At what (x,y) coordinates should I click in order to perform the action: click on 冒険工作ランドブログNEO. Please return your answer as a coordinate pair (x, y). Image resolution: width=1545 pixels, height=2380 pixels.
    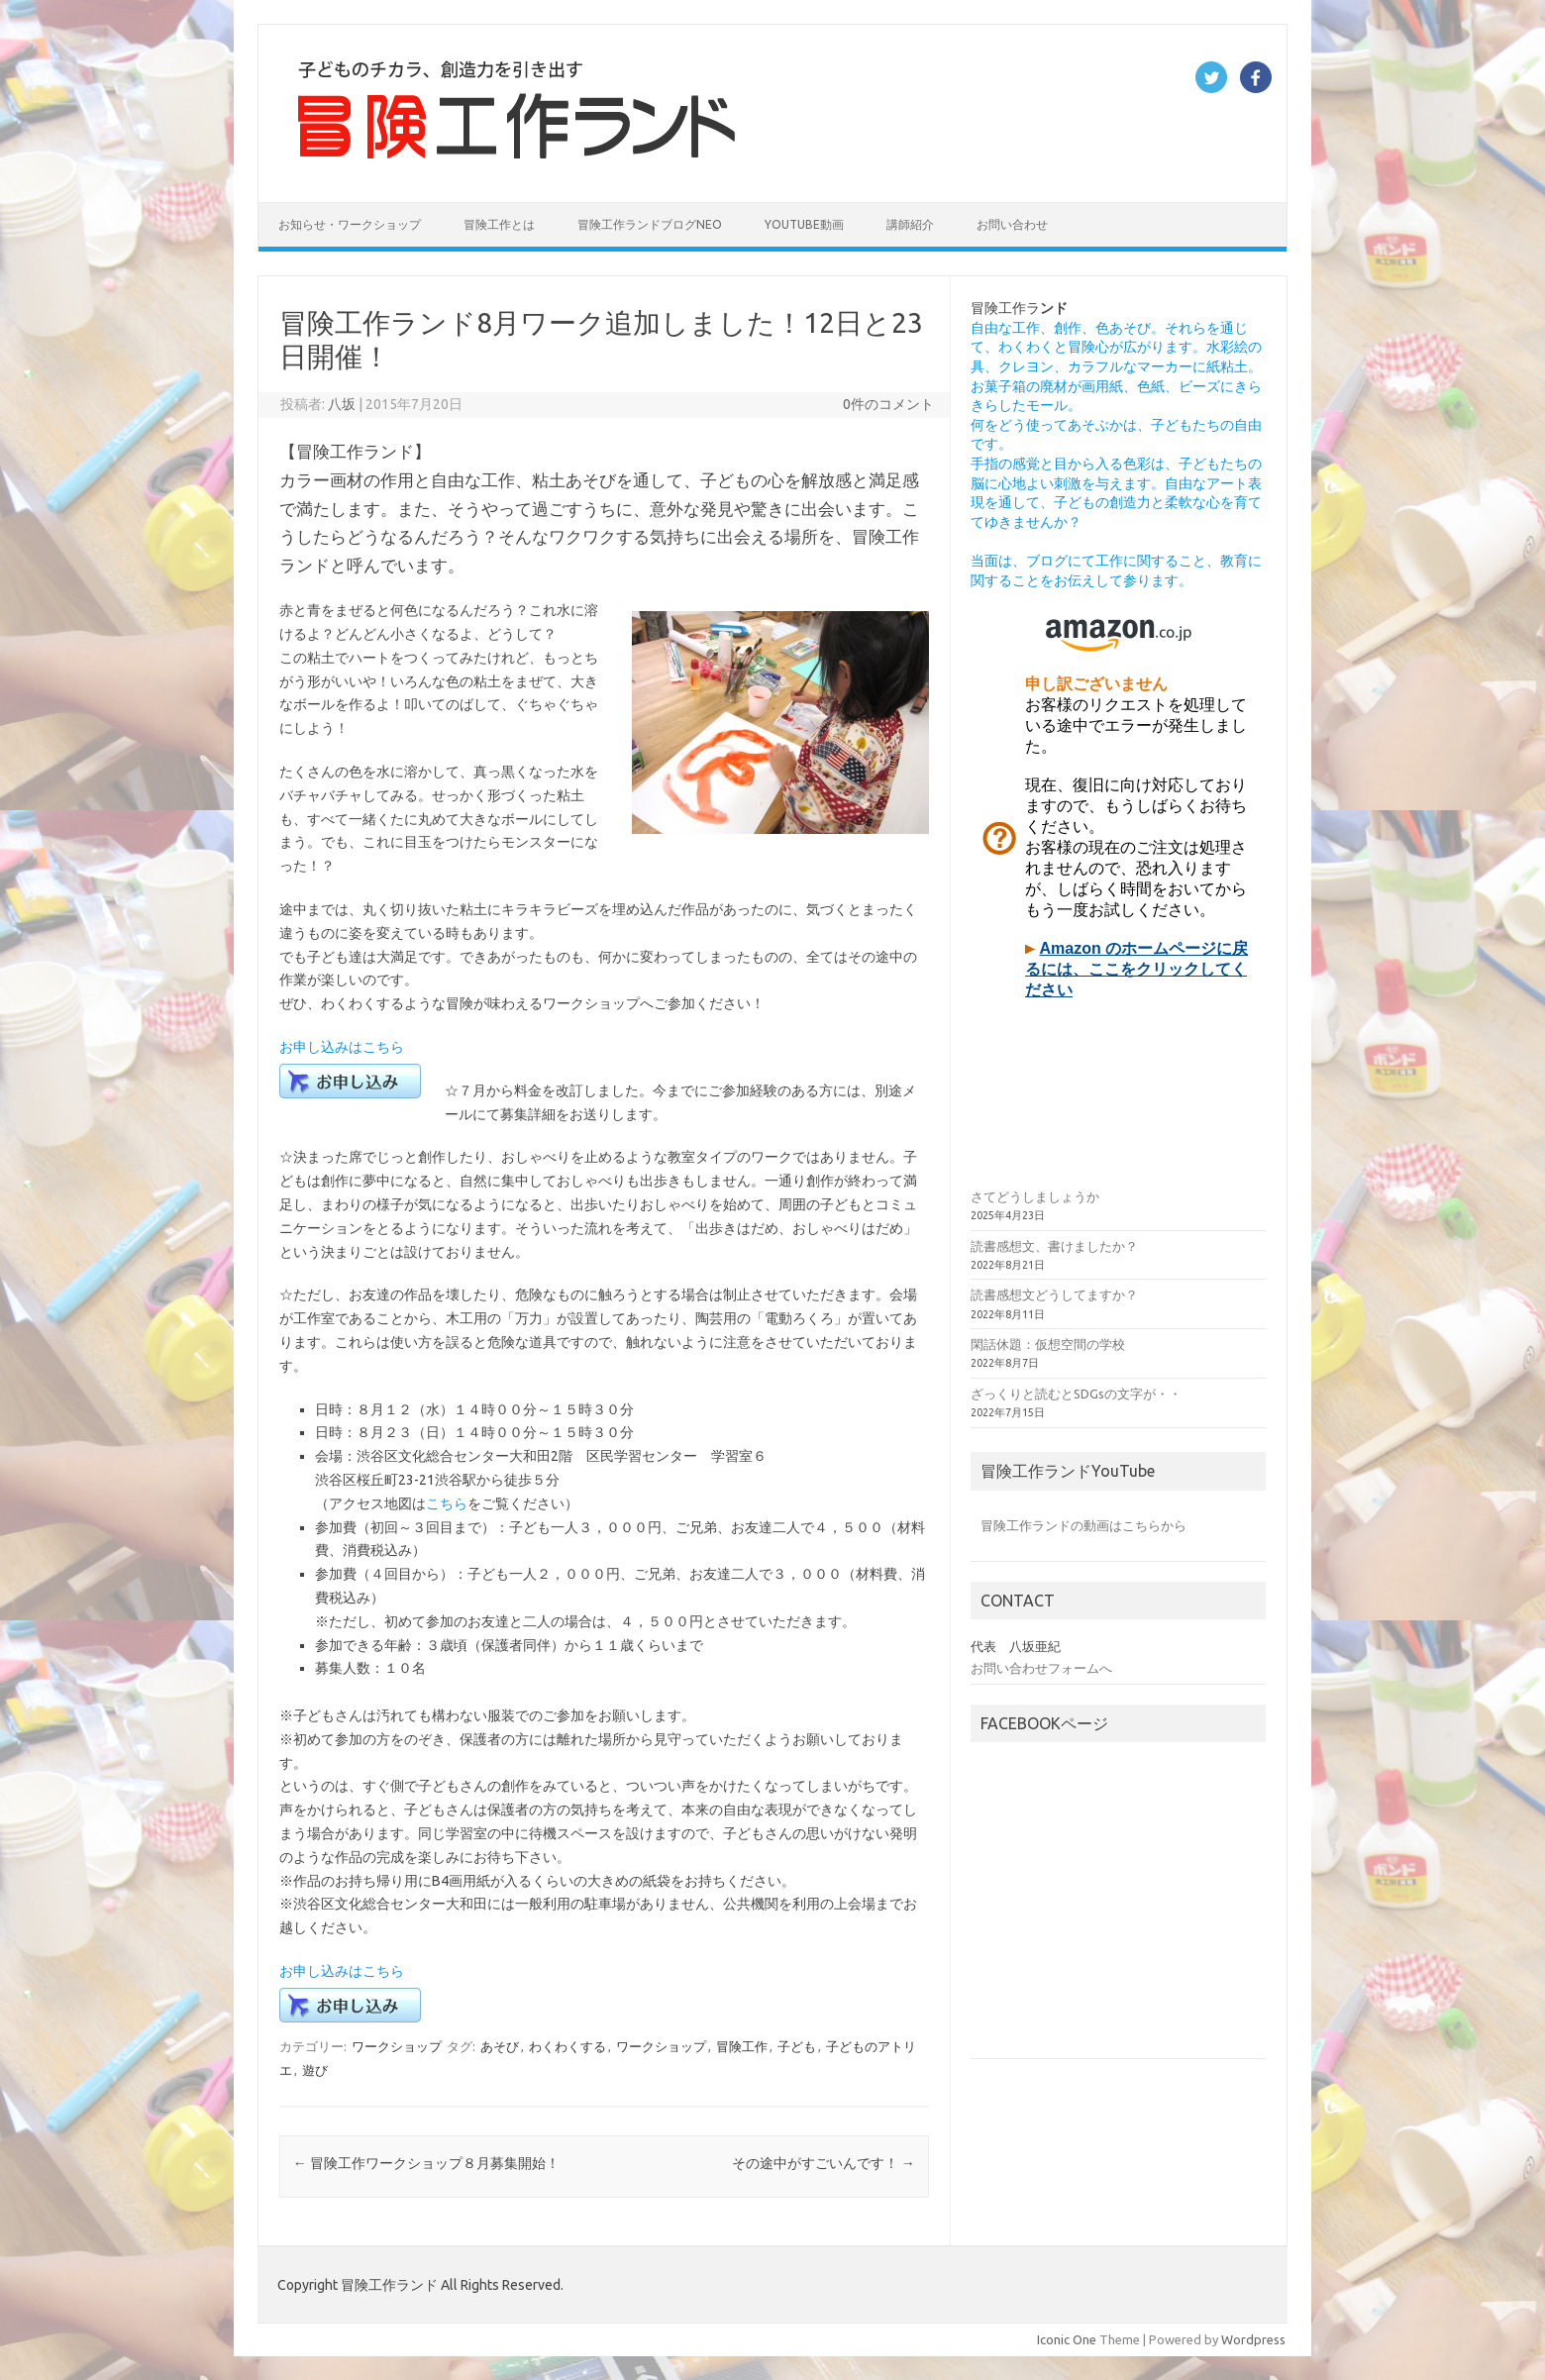
    Looking at the image, I should click on (649, 224).